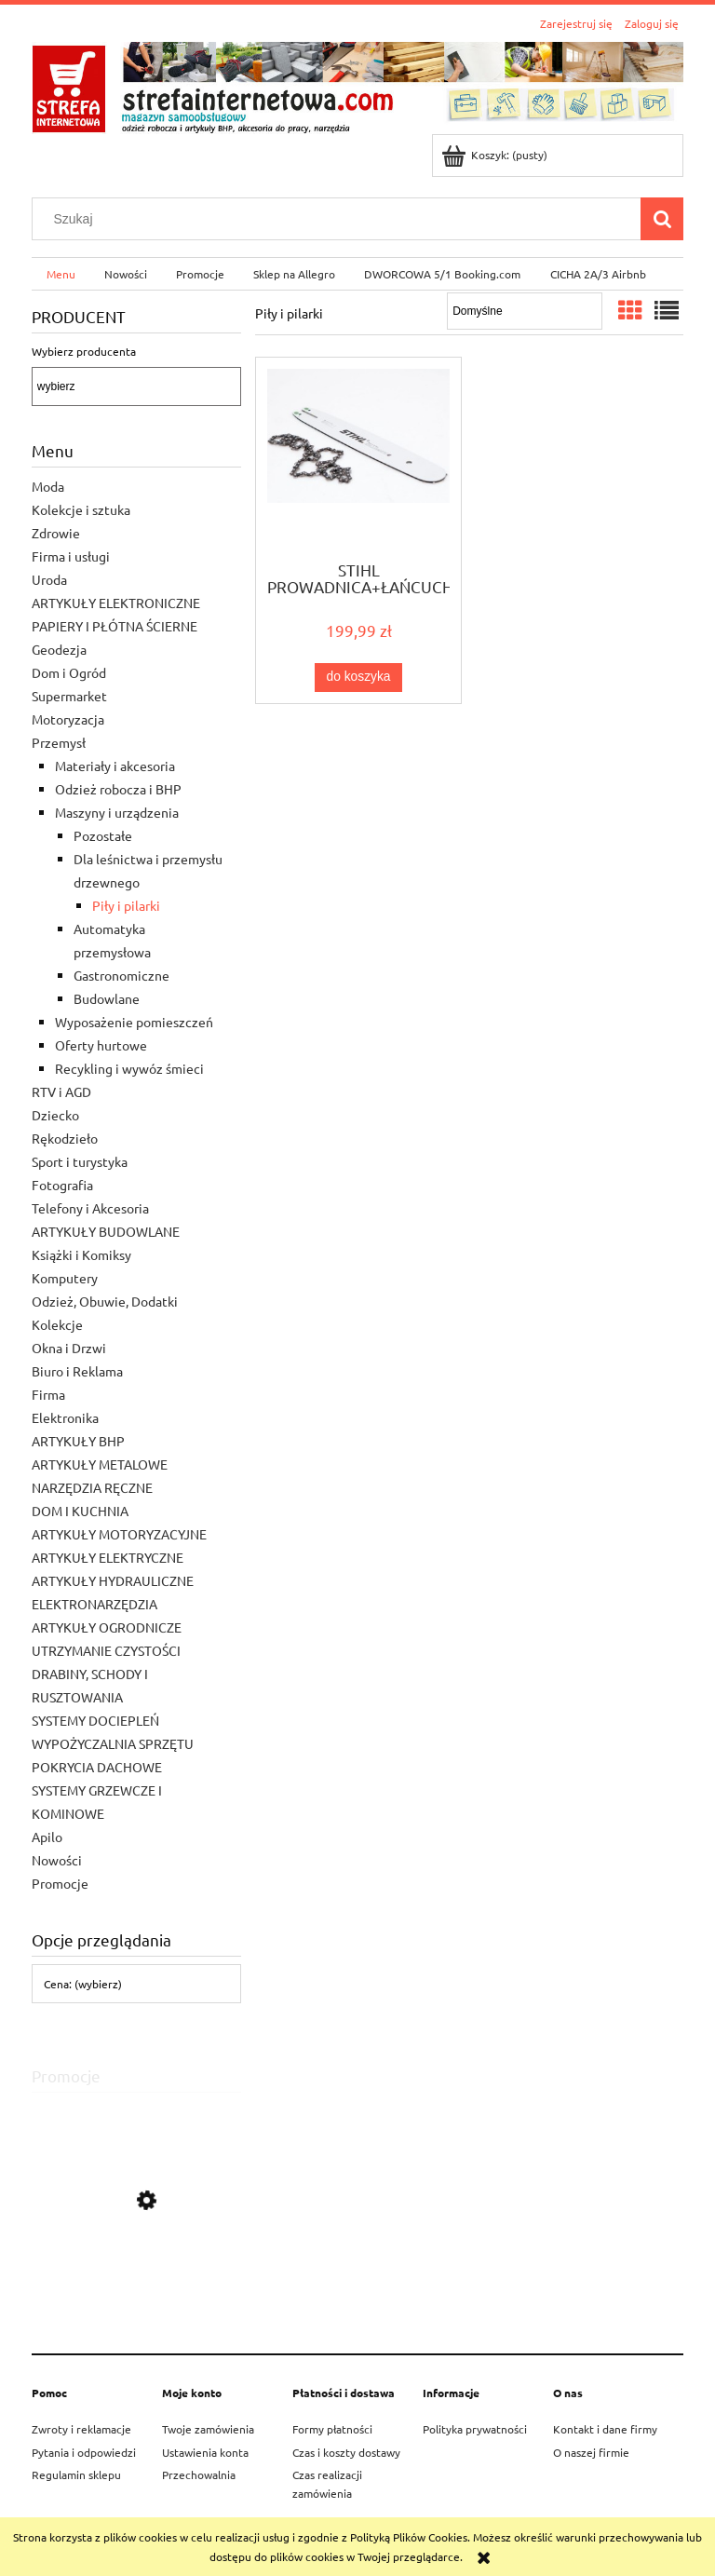  What do you see at coordinates (113, 1743) in the screenshot?
I see `WYPOŻYCZALNIA SPRZĘTU` at bounding box center [113, 1743].